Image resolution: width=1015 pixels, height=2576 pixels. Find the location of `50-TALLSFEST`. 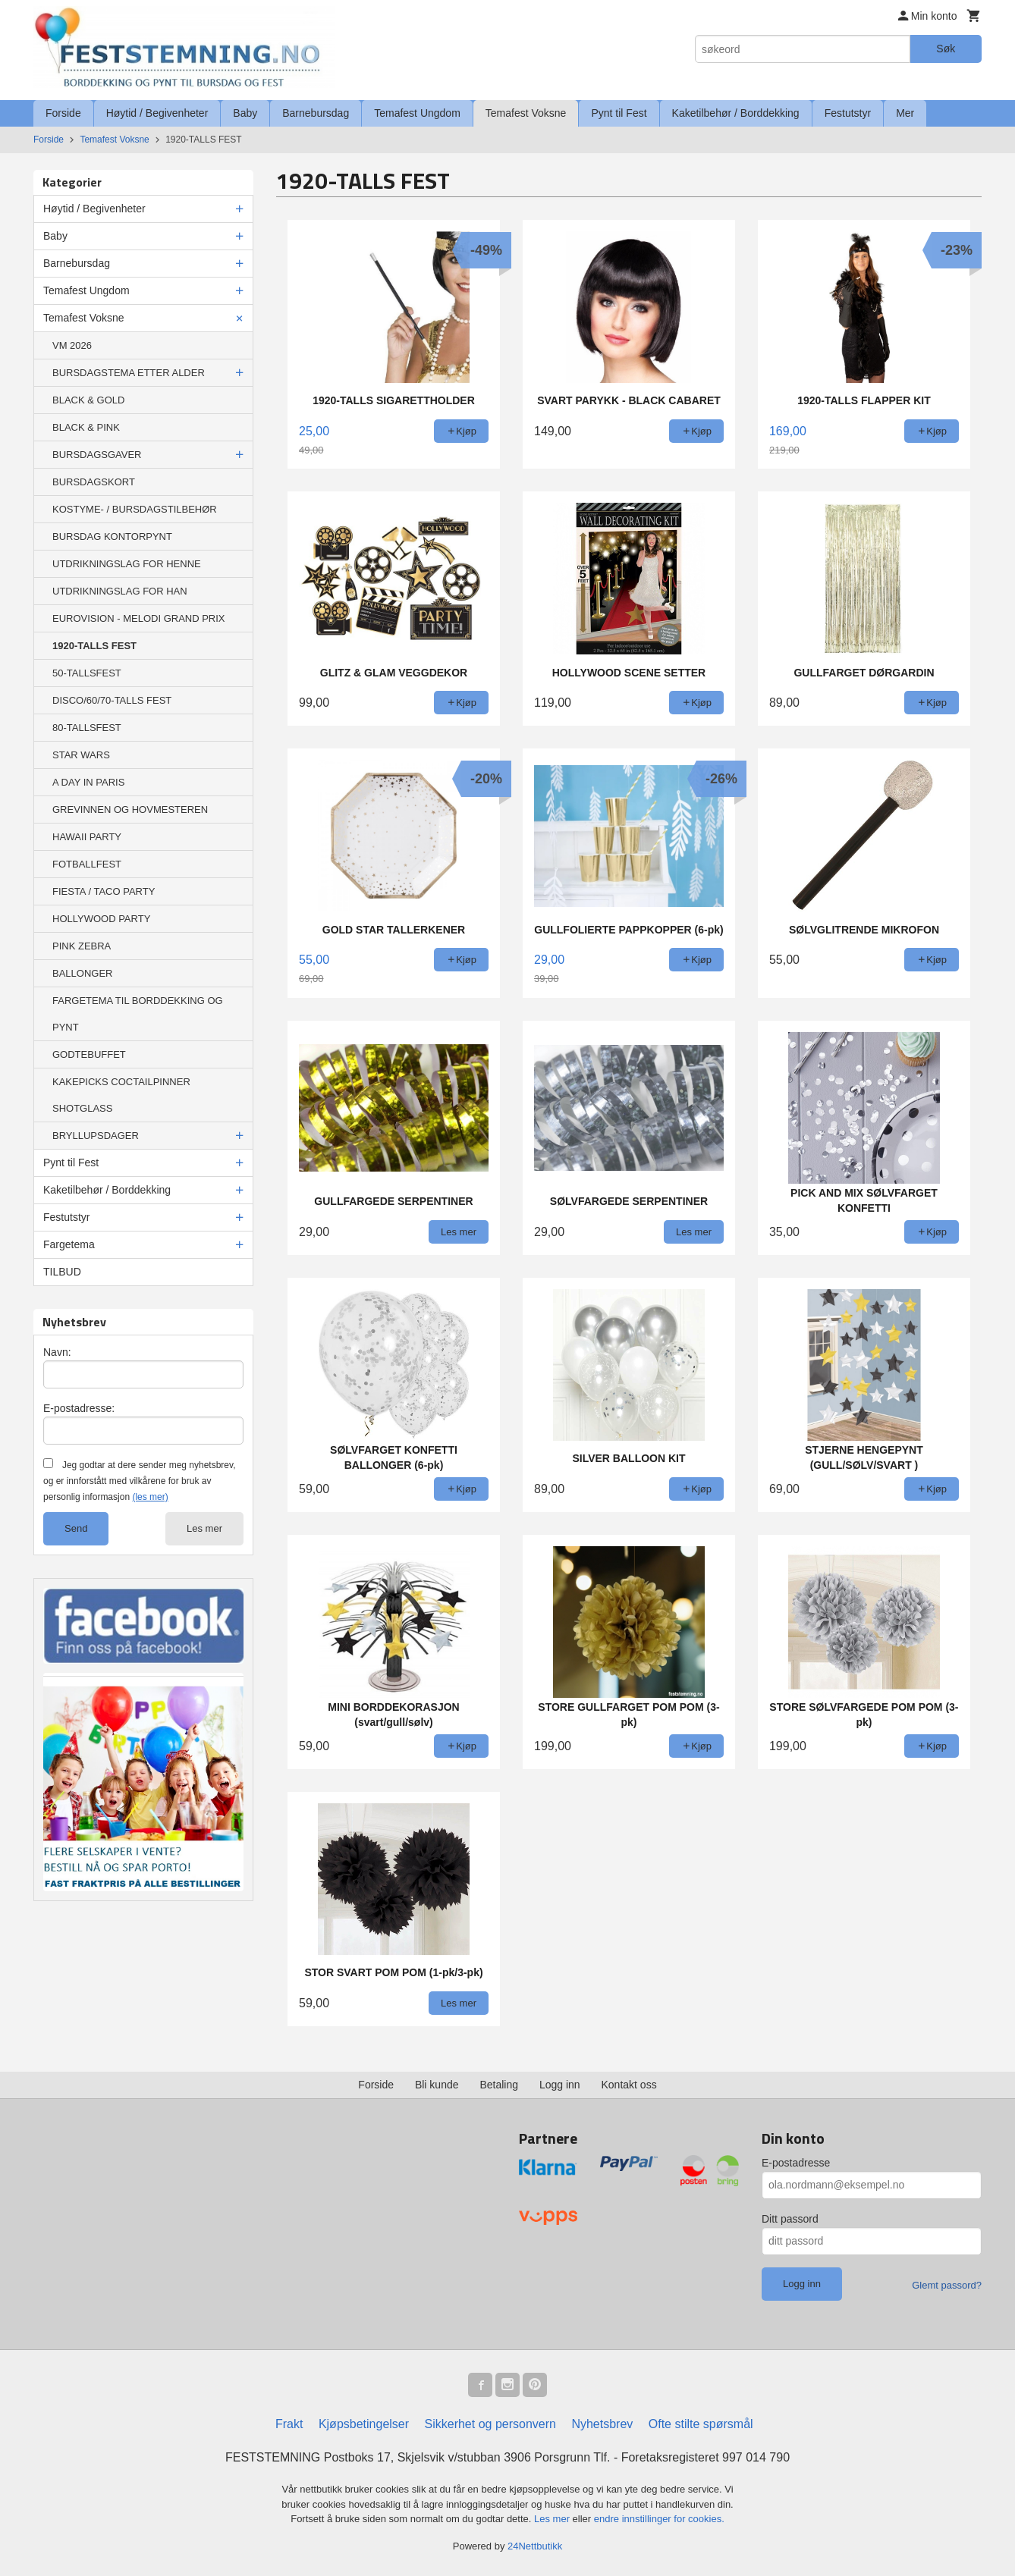

50-TALLSFEST is located at coordinates (86, 673).